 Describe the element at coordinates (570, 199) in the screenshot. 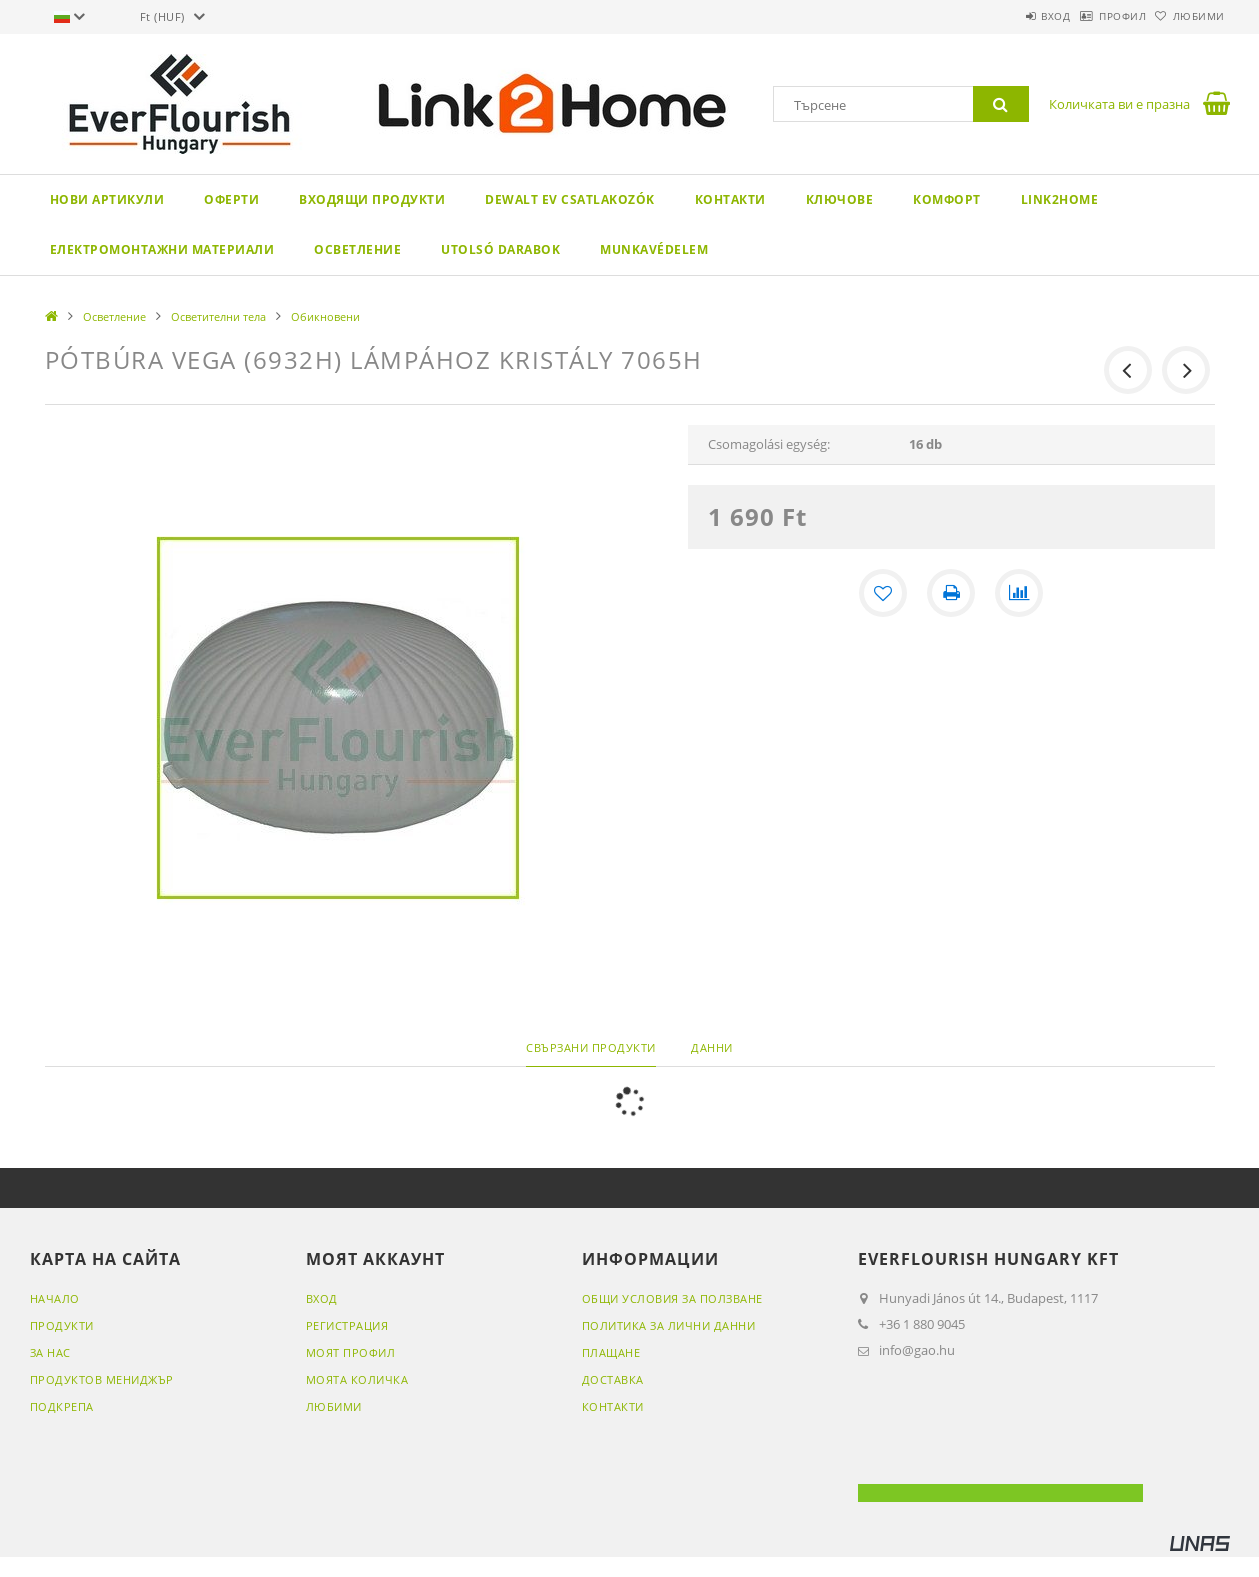

I see `DeWALT EV csatlakozók` at that location.